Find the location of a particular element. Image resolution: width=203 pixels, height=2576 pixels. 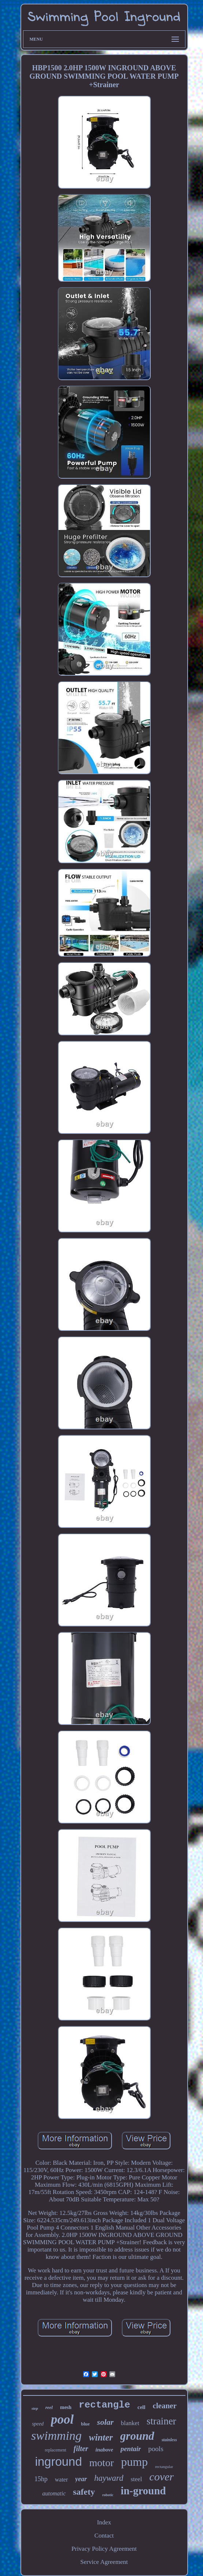

robotic is located at coordinates (107, 2495).